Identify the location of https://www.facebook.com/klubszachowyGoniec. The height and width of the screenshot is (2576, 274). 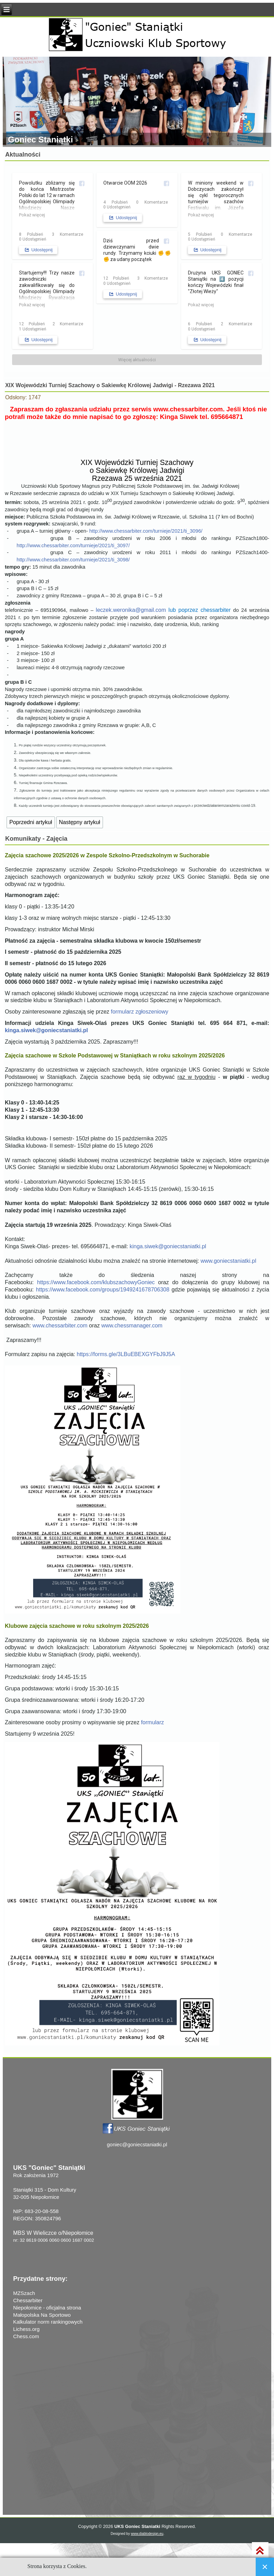
(96, 1282).